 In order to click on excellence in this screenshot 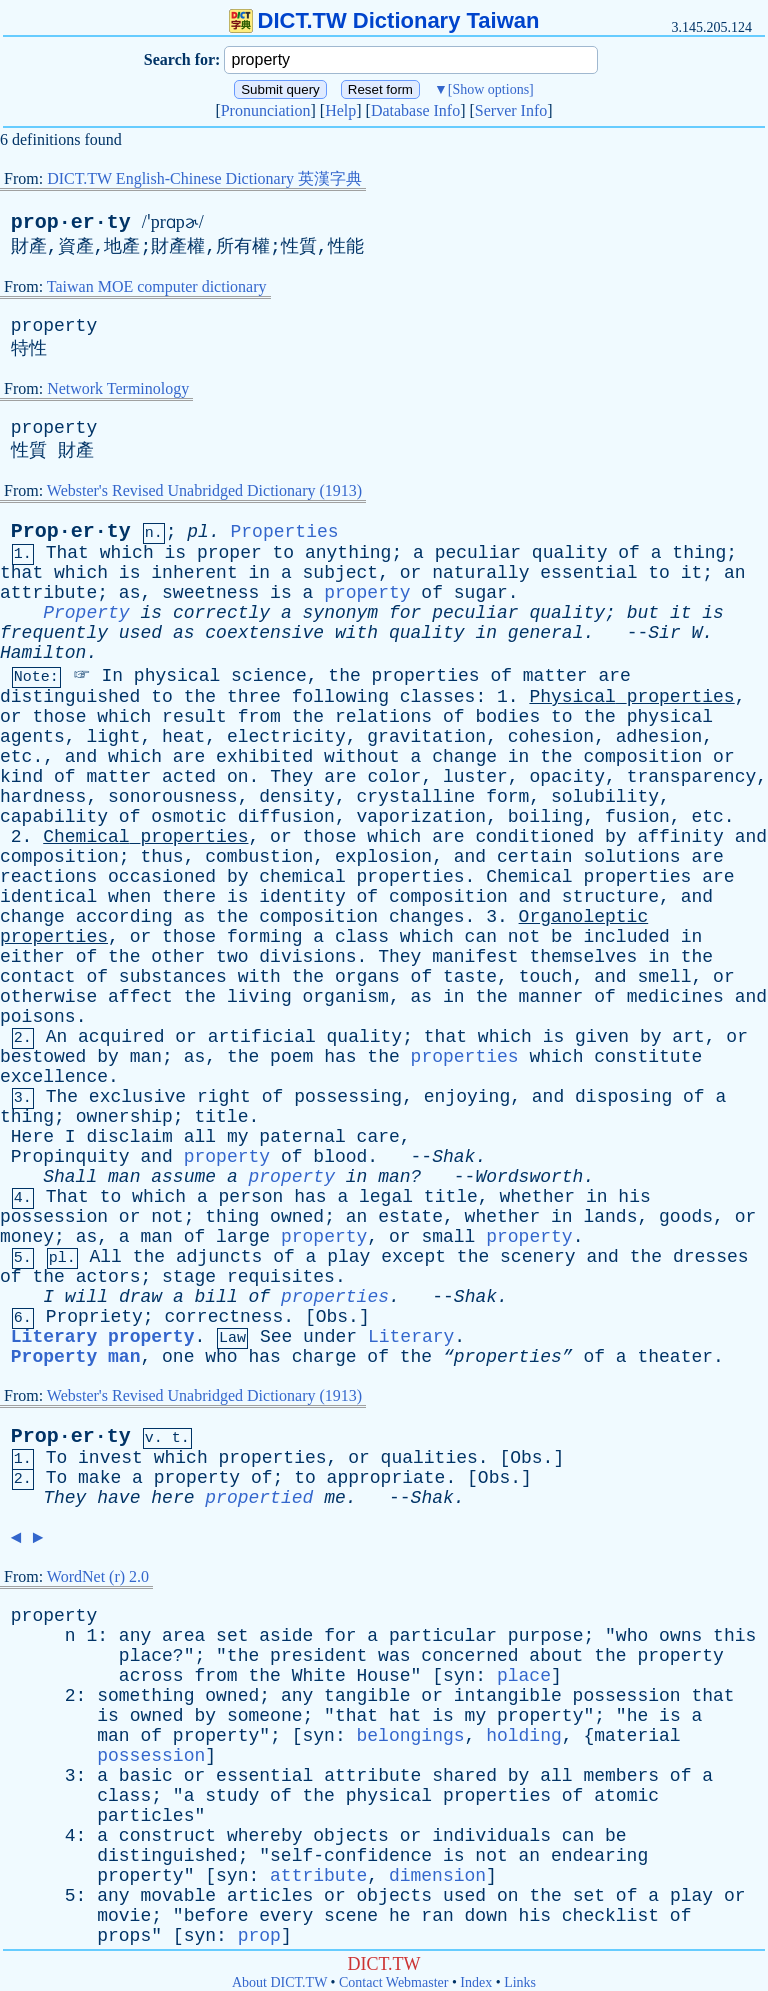, I will do `click(54, 1077)`.